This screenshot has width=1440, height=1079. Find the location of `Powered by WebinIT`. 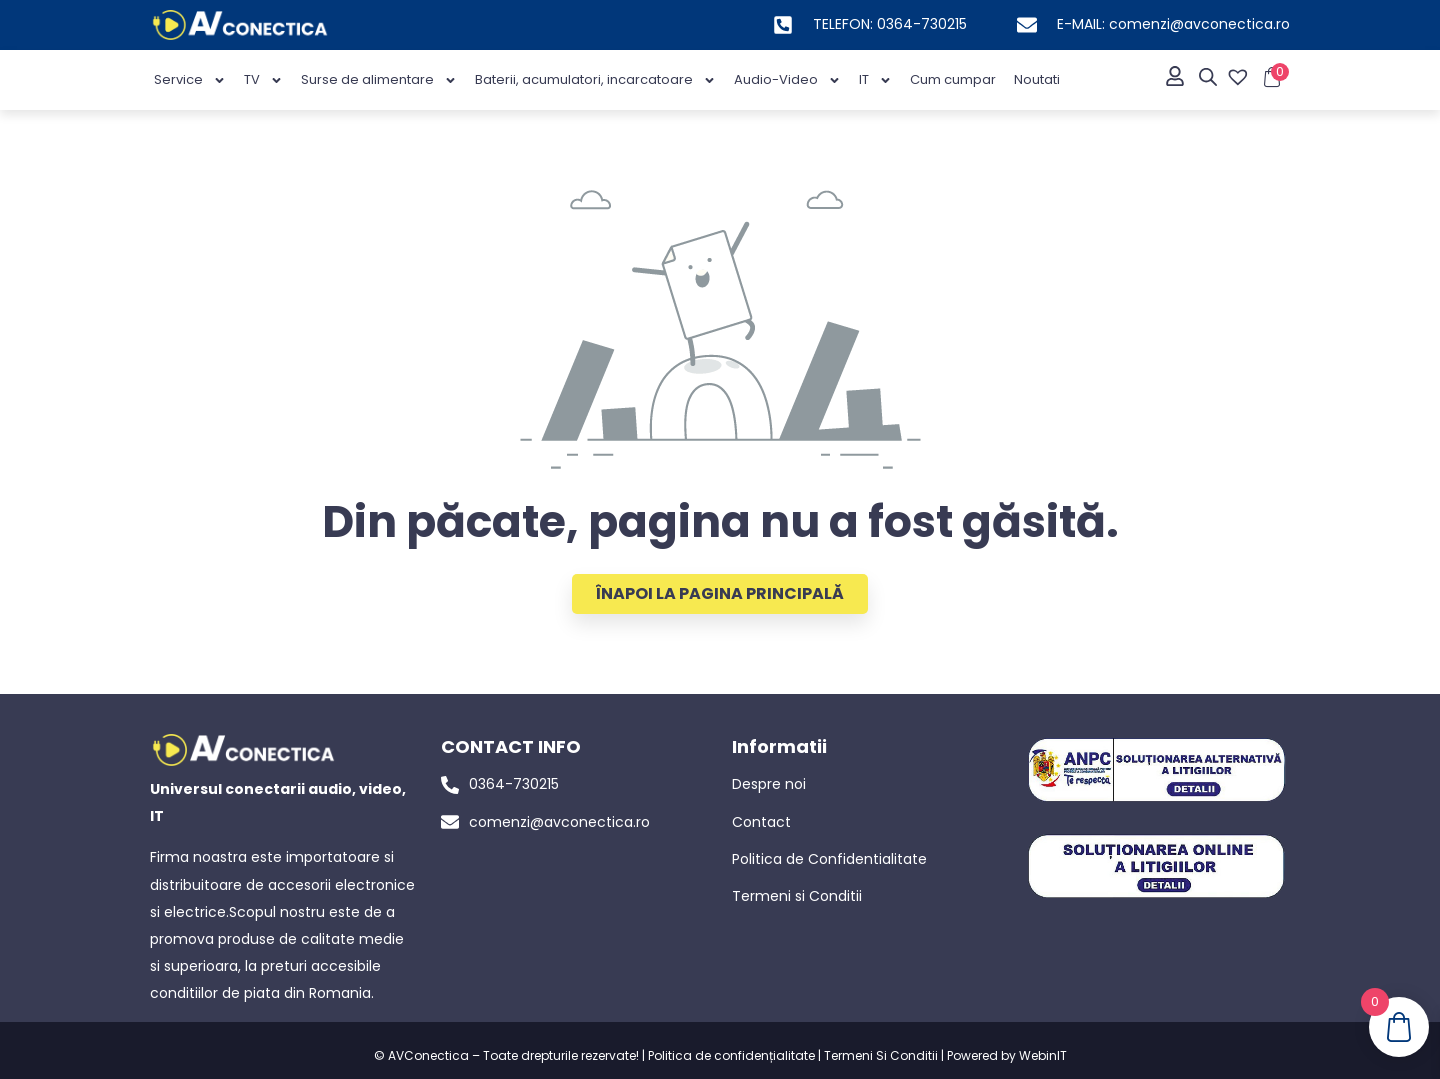

Powered by WebinIT is located at coordinates (1007, 1055).